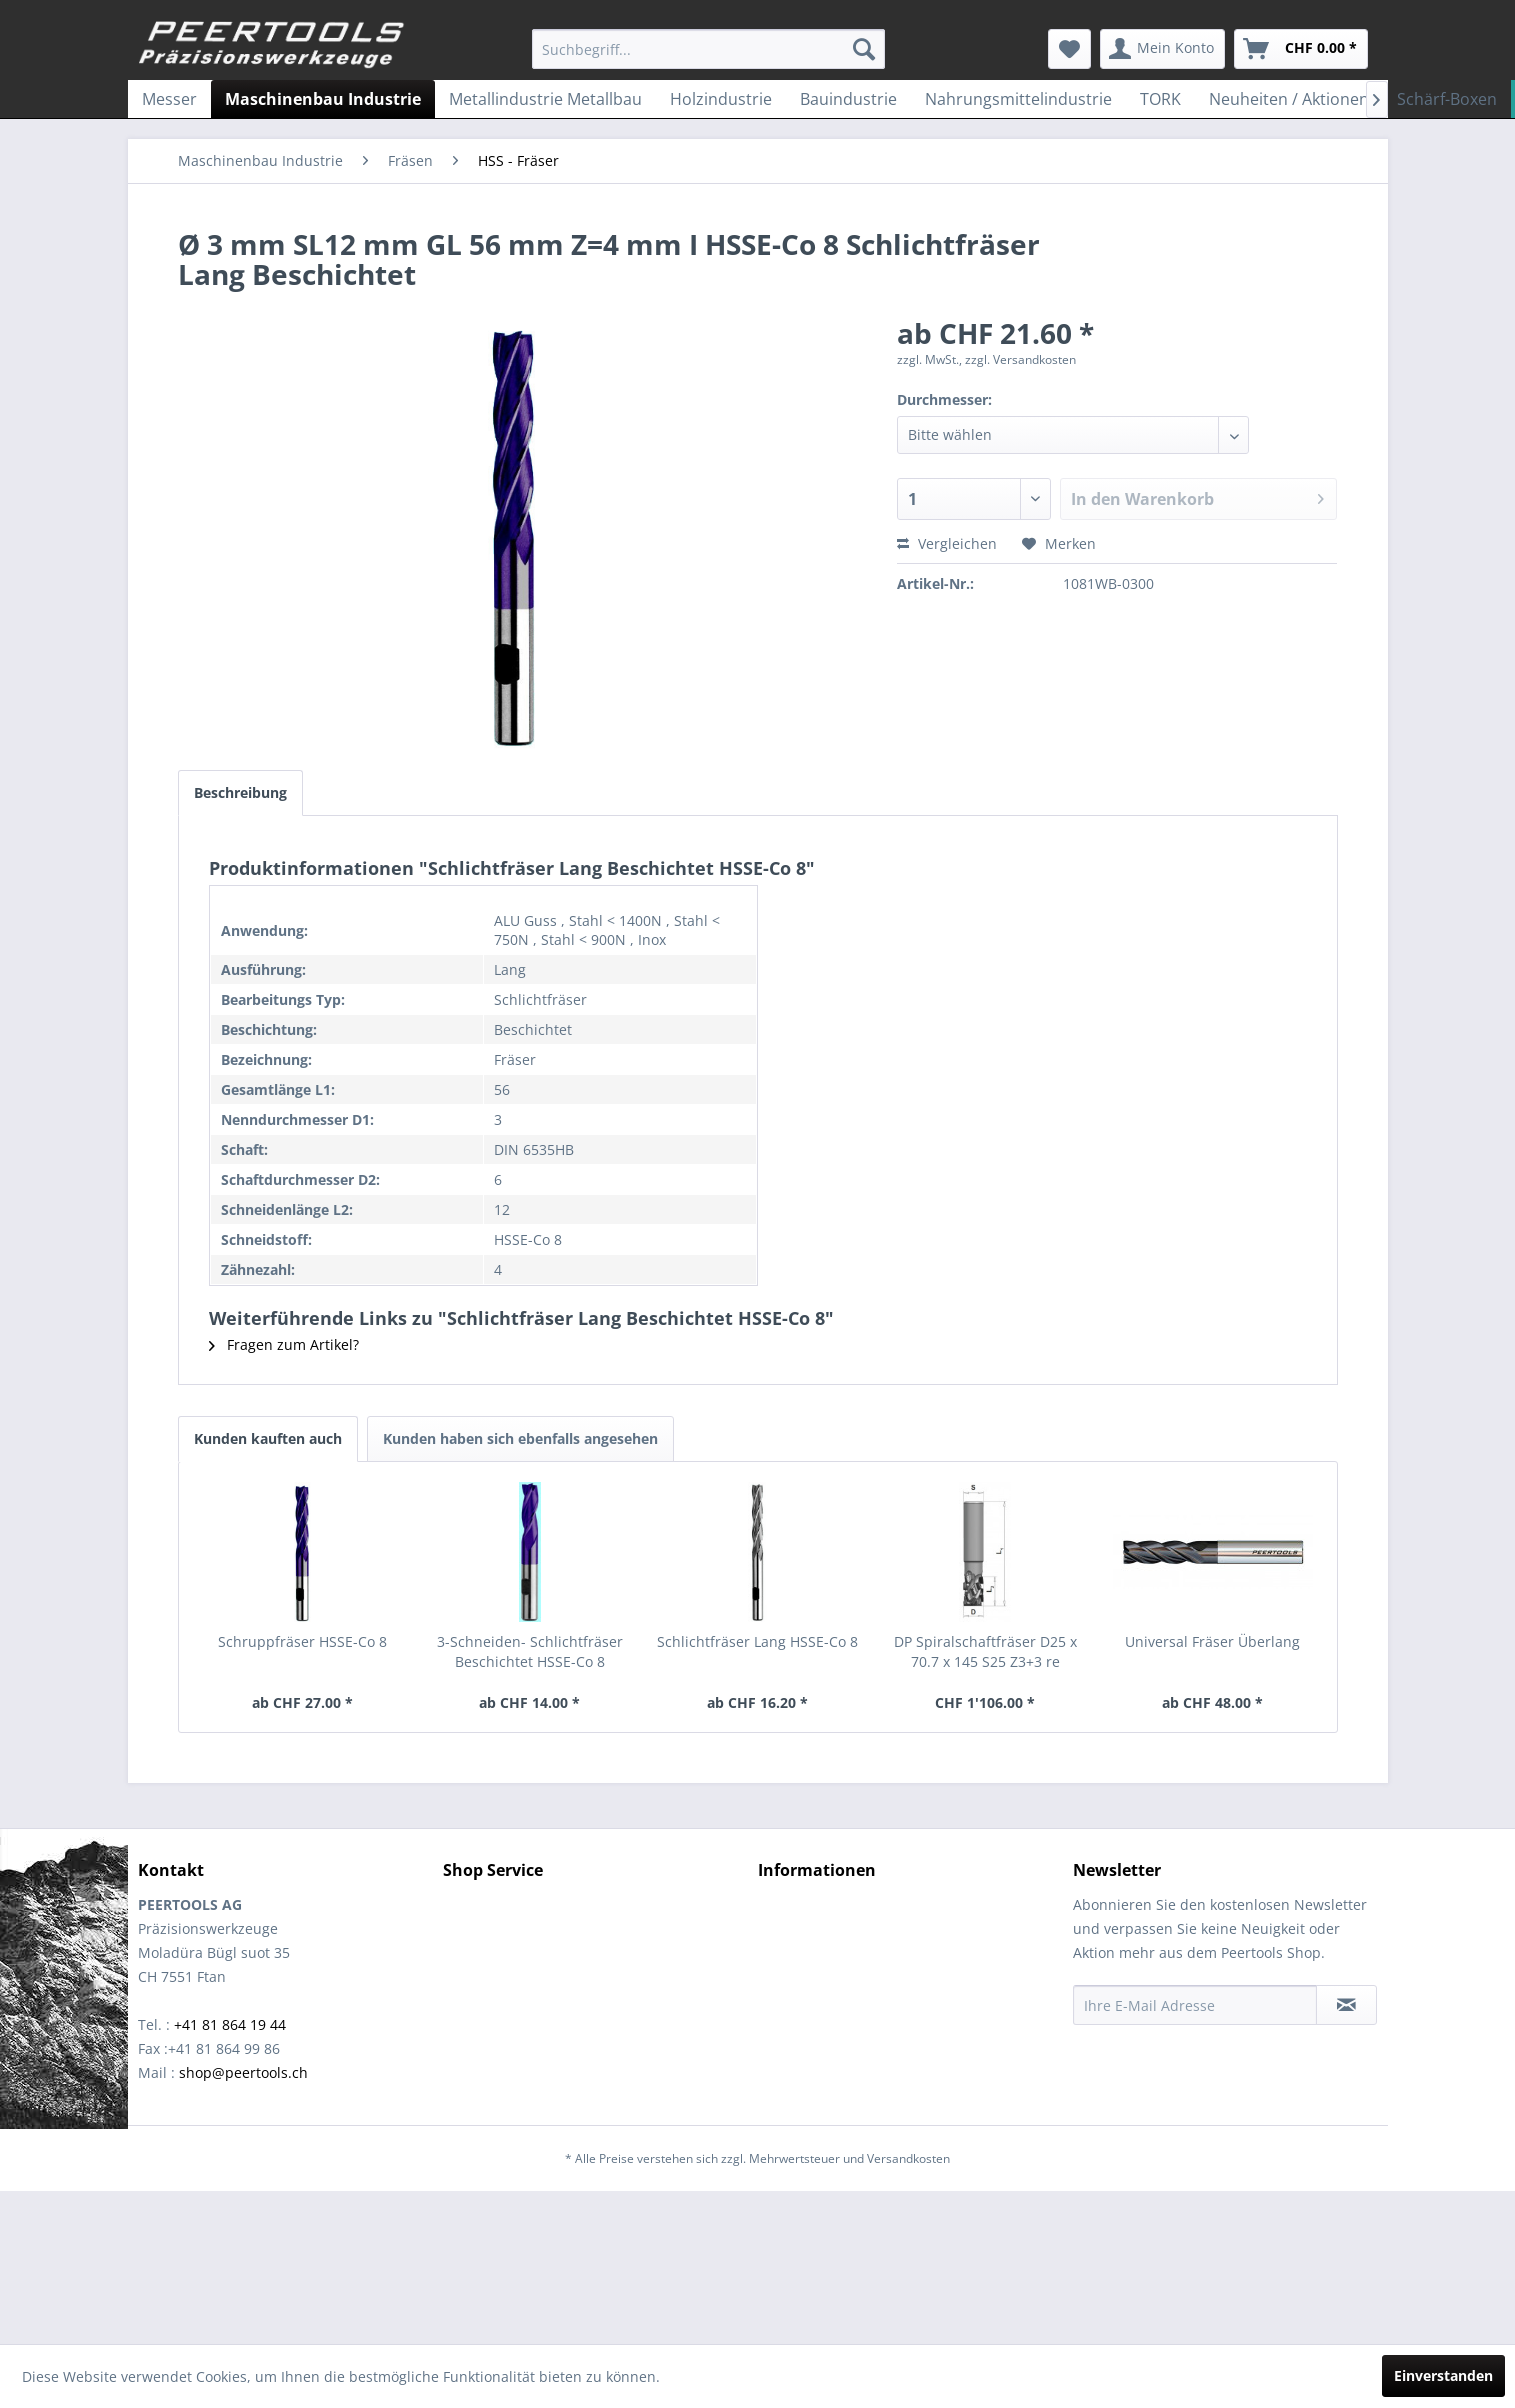 This screenshot has height=2408, width=1515. What do you see at coordinates (240, 792) in the screenshot?
I see `Beschreibung` at bounding box center [240, 792].